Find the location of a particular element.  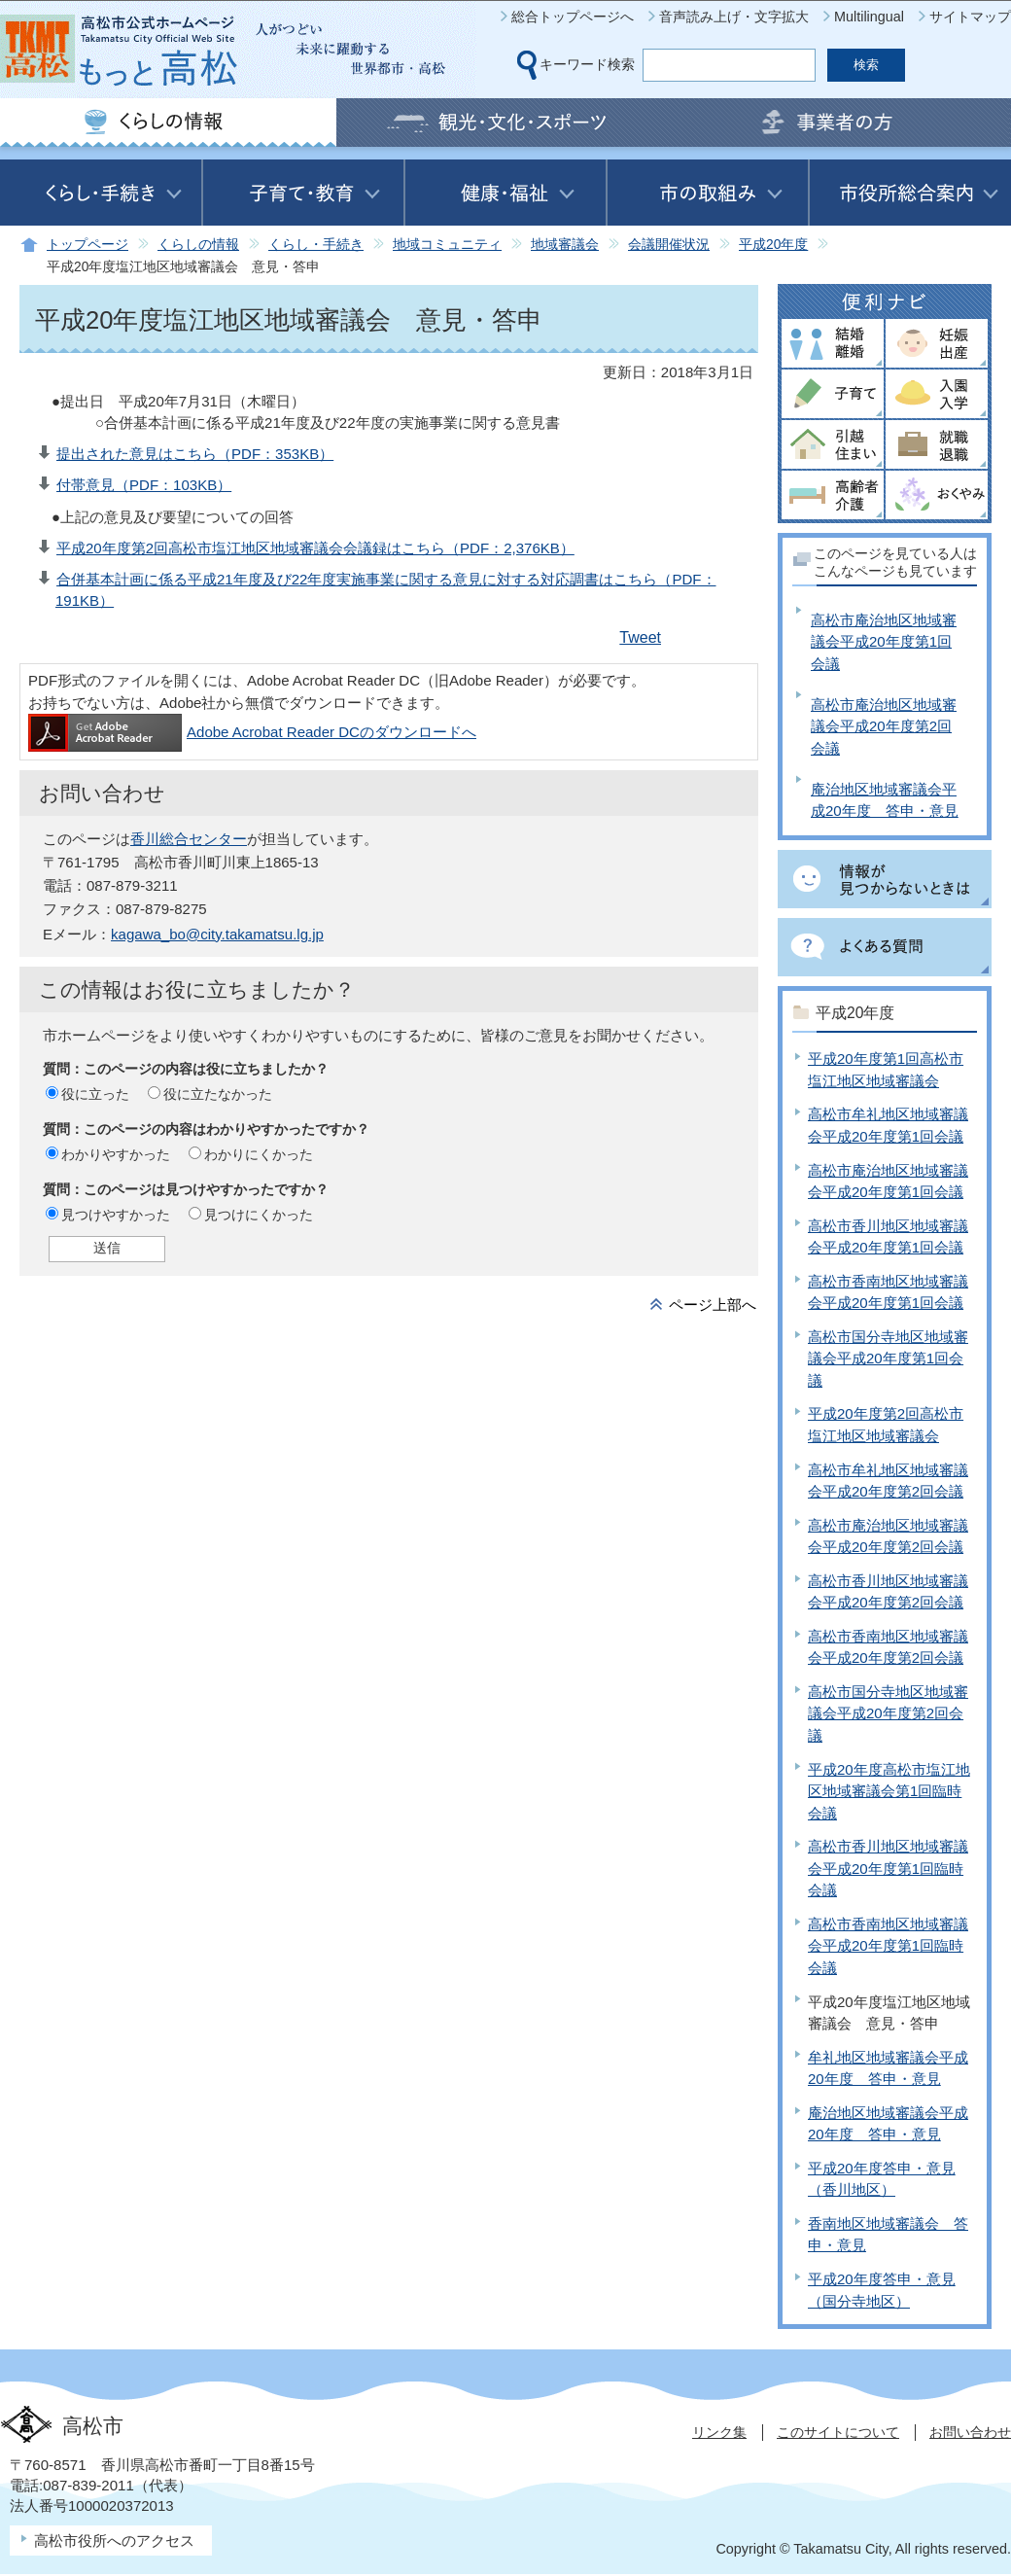

トップページ is located at coordinates (87, 244).